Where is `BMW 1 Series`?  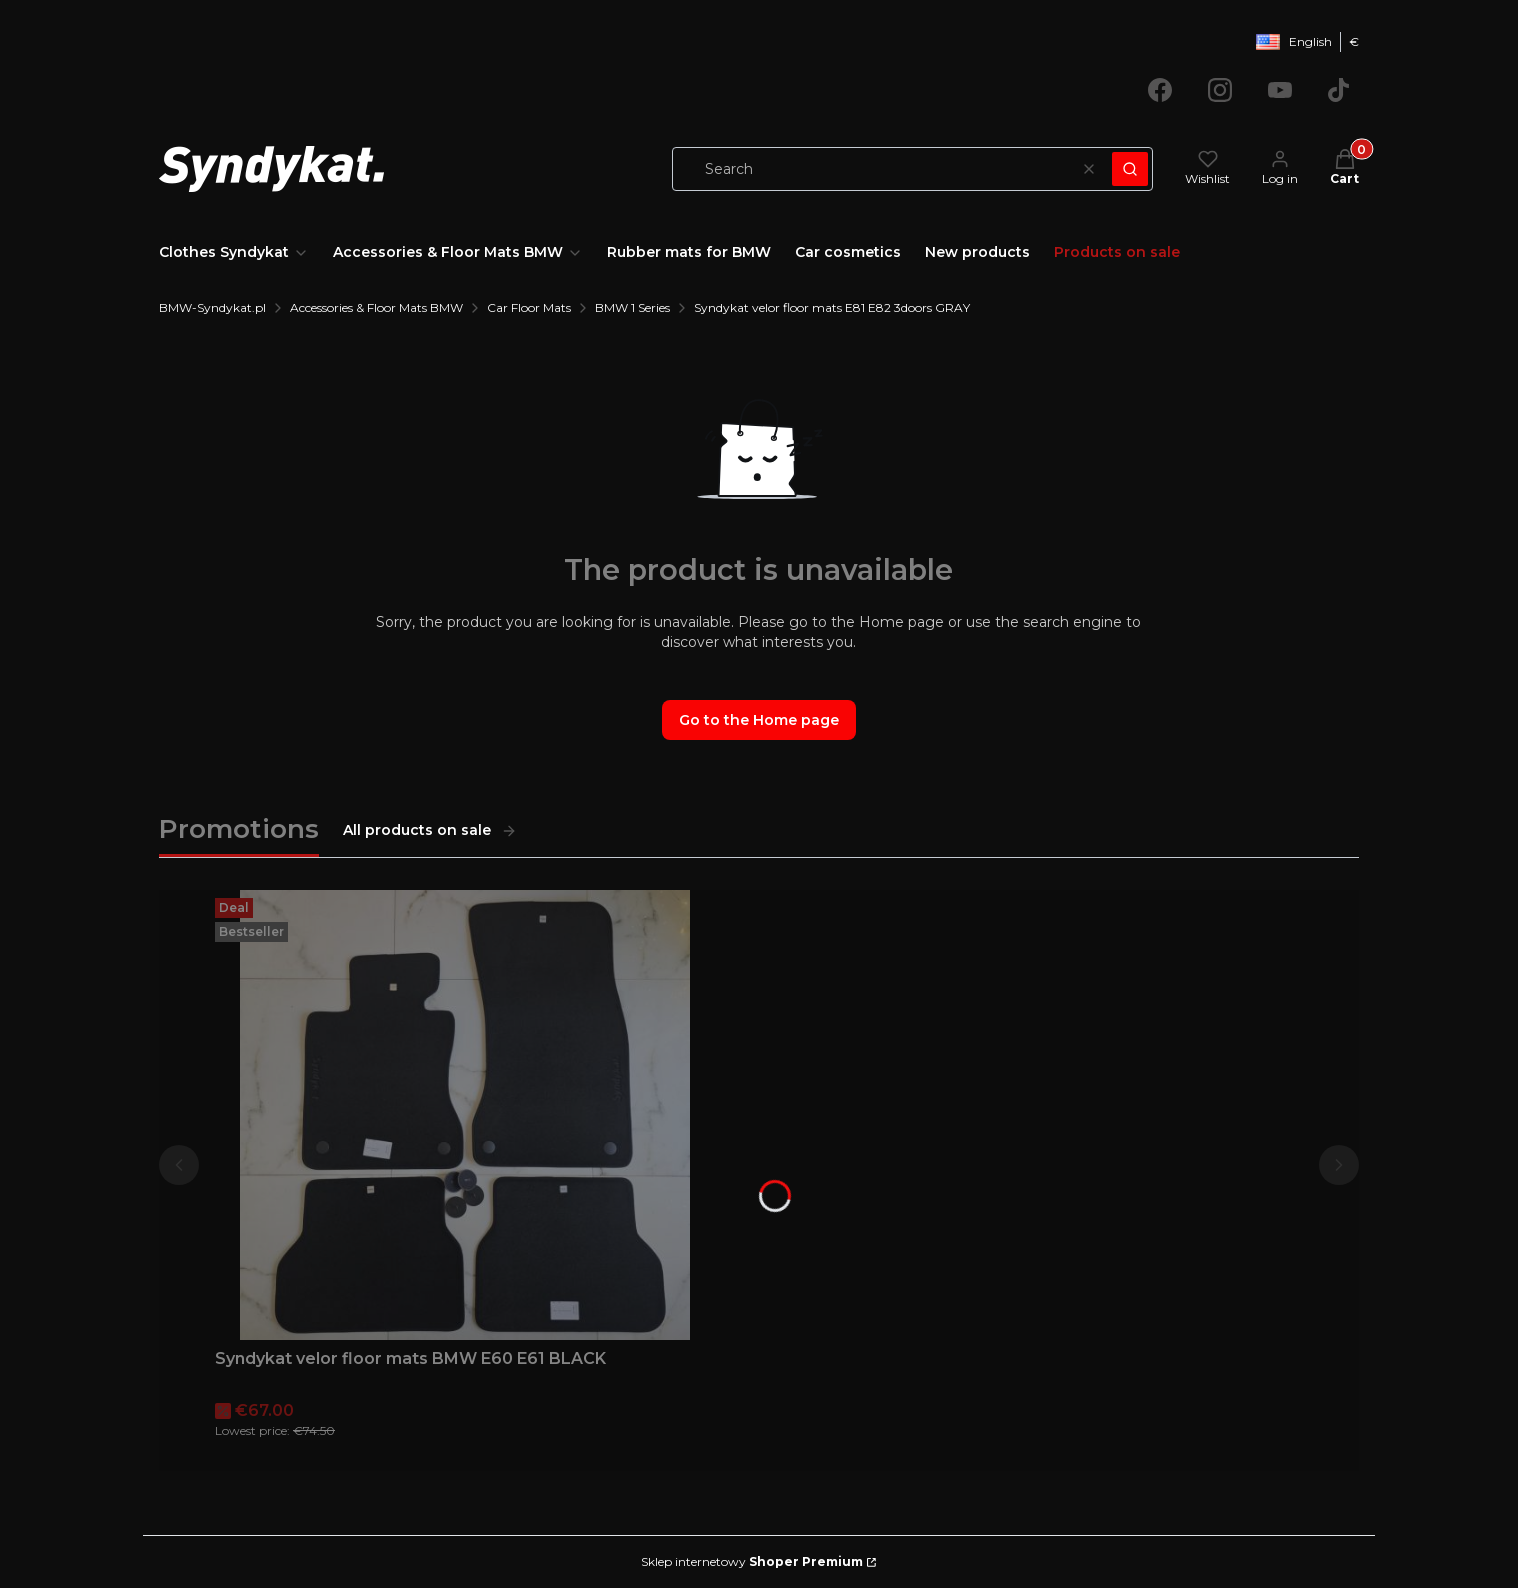 BMW 1 Series is located at coordinates (632, 307).